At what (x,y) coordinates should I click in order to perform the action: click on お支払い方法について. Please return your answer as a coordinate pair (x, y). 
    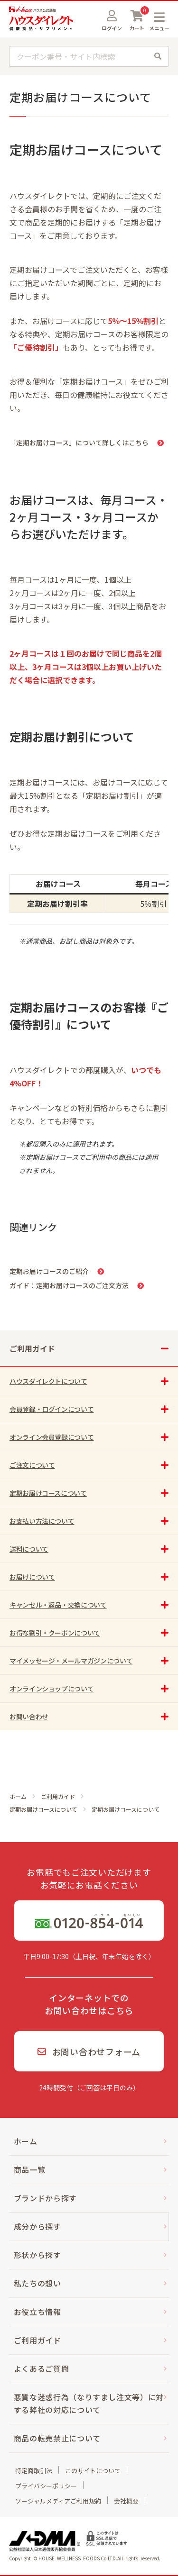
    Looking at the image, I should click on (41, 1521).